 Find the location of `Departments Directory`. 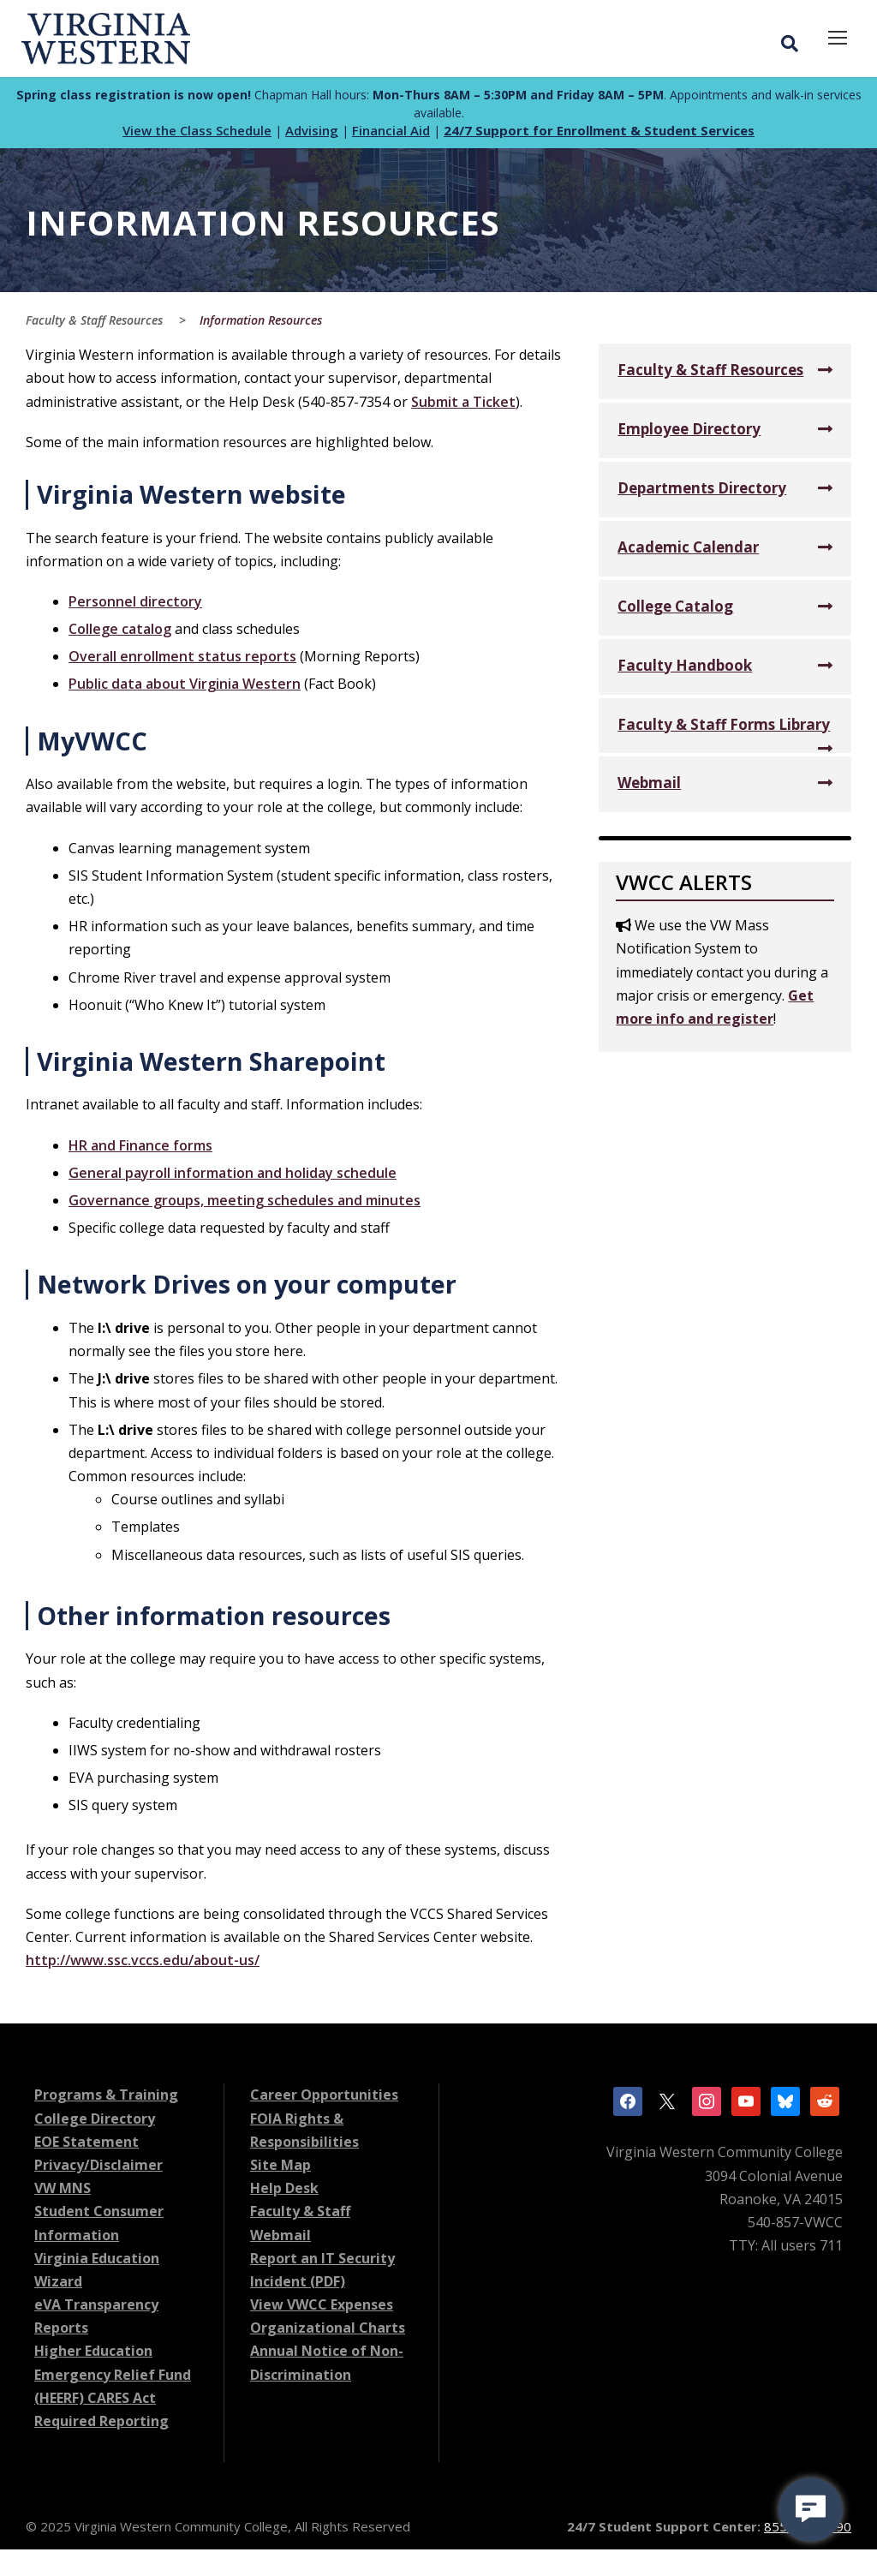

Departments Directory is located at coordinates (701, 491).